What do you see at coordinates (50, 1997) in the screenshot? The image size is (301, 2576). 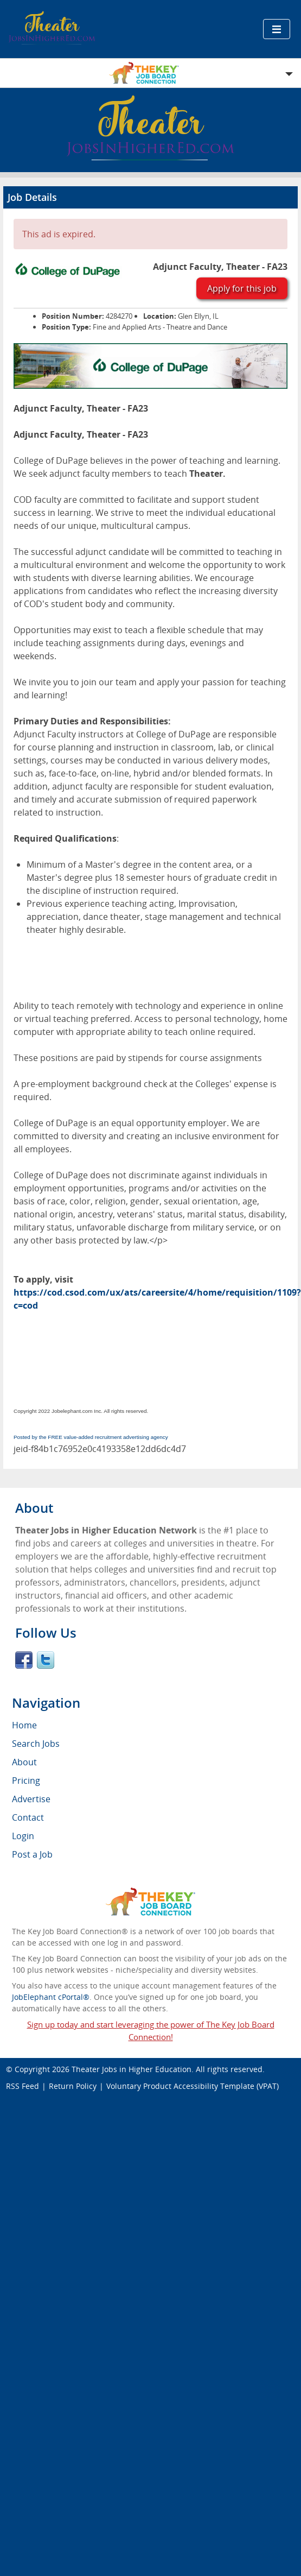 I see `JobElephant cPortal®` at bounding box center [50, 1997].